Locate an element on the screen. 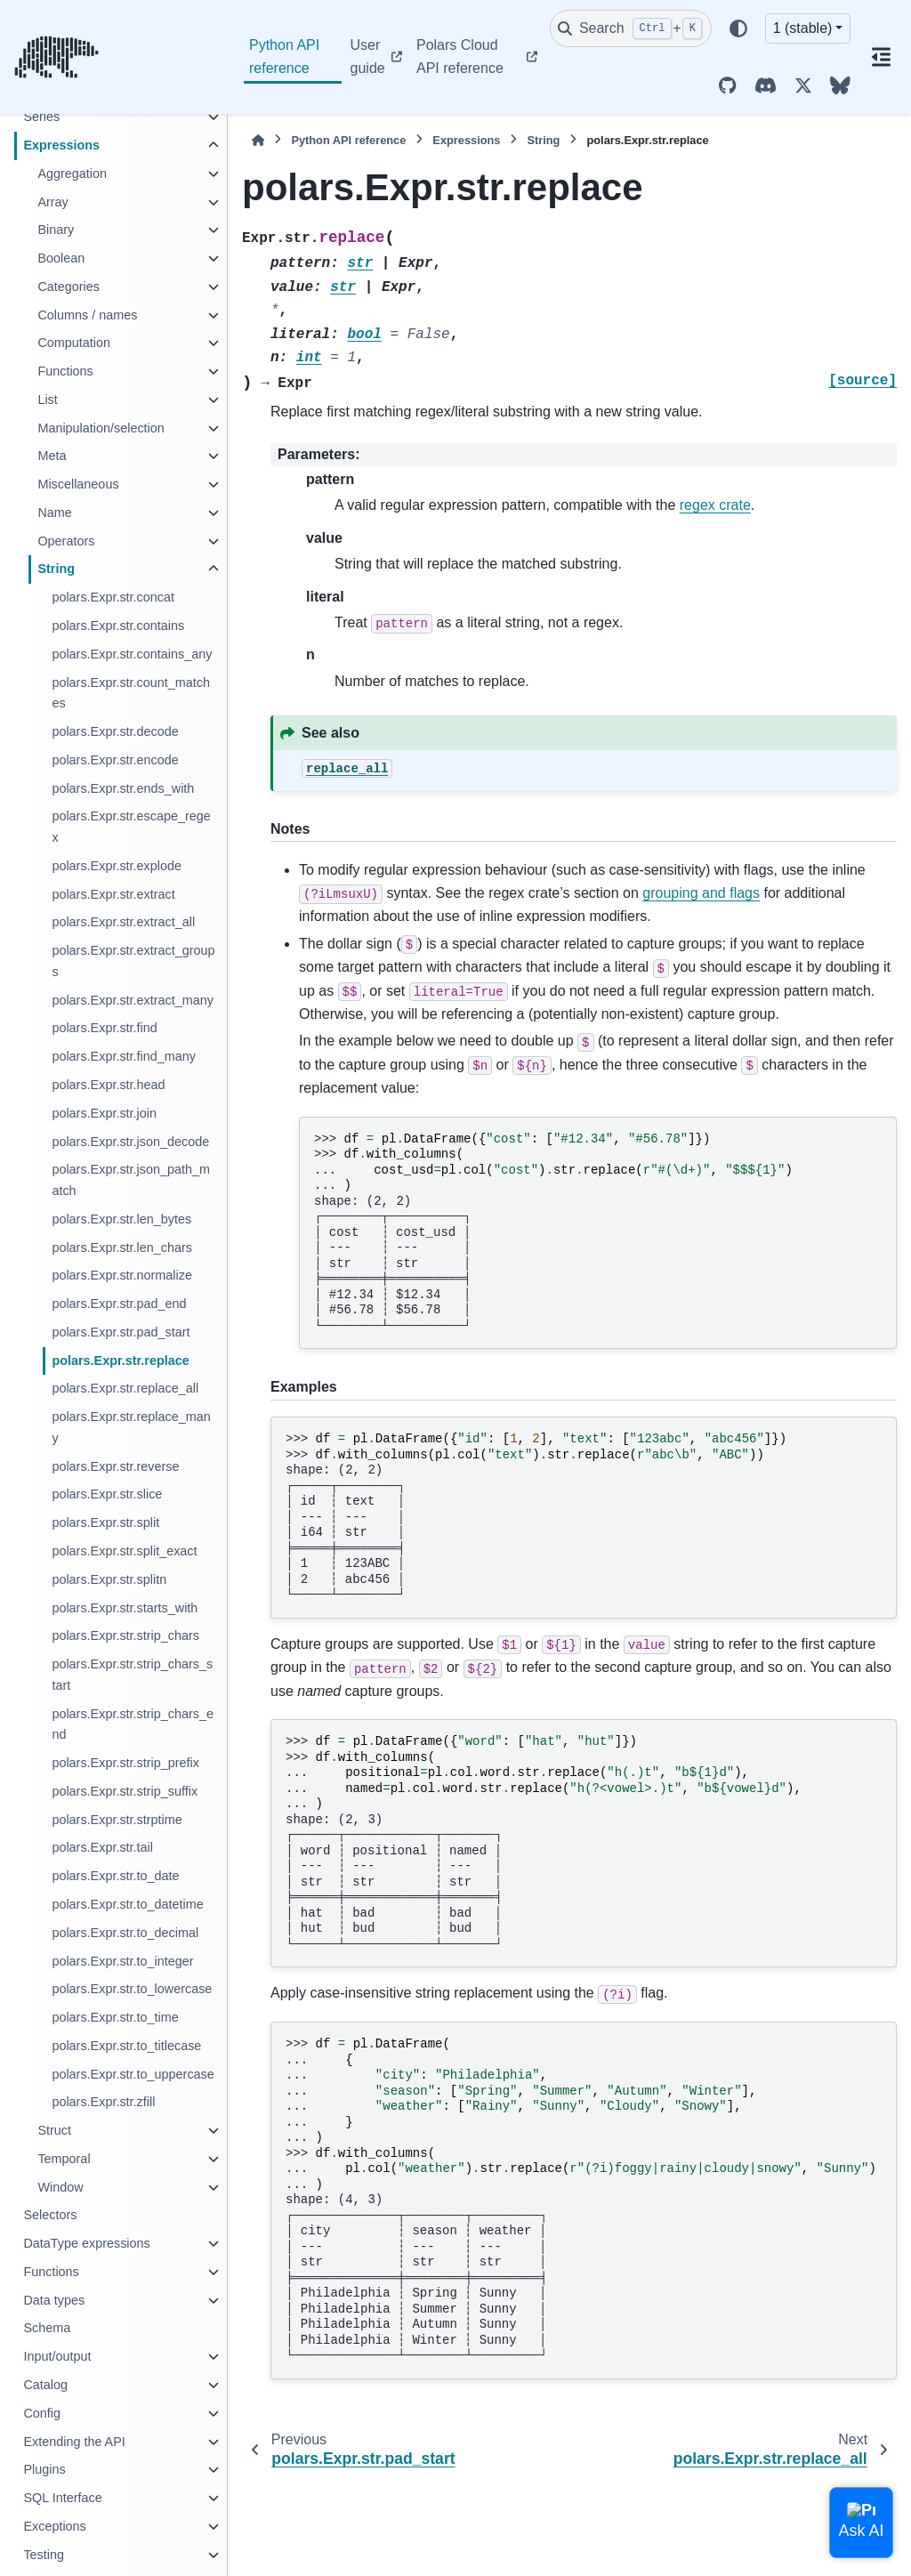 The height and width of the screenshot is (2576, 911). [Color mode] is located at coordinates (738, 28).